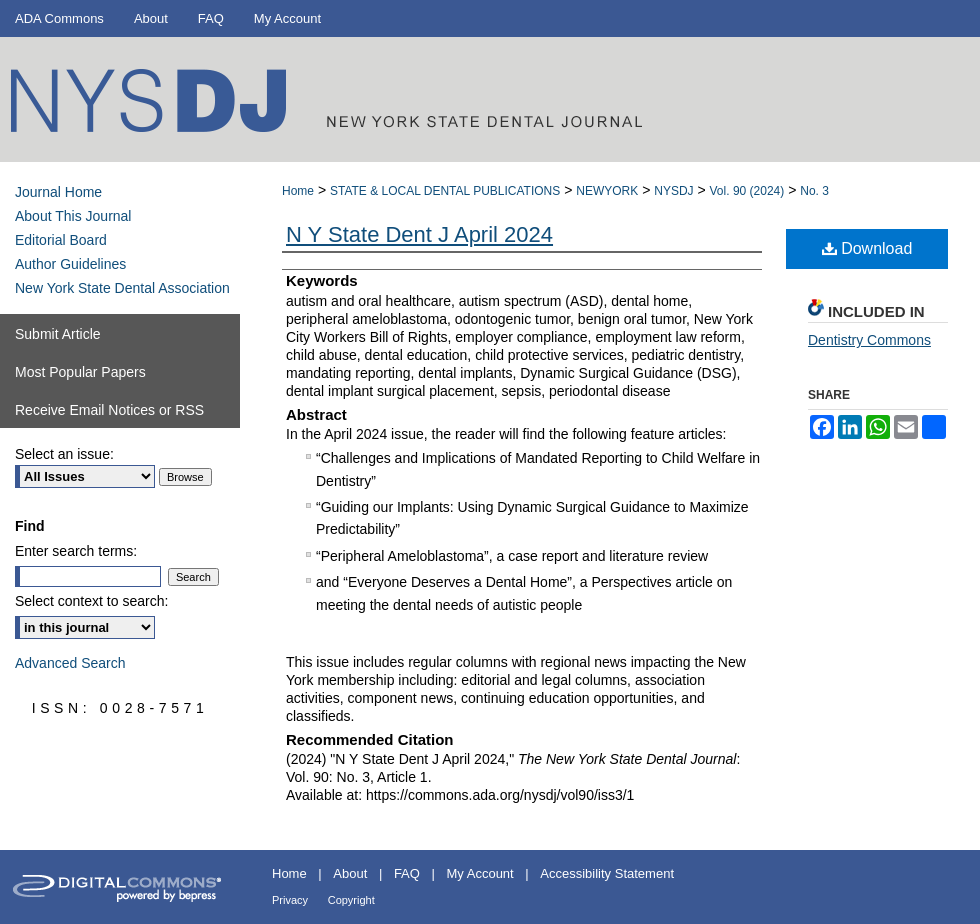 Image resolution: width=980 pixels, height=924 pixels. What do you see at coordinates (867, 248) in the screenshot?
I see `Download` at bounding box center [867, 248].